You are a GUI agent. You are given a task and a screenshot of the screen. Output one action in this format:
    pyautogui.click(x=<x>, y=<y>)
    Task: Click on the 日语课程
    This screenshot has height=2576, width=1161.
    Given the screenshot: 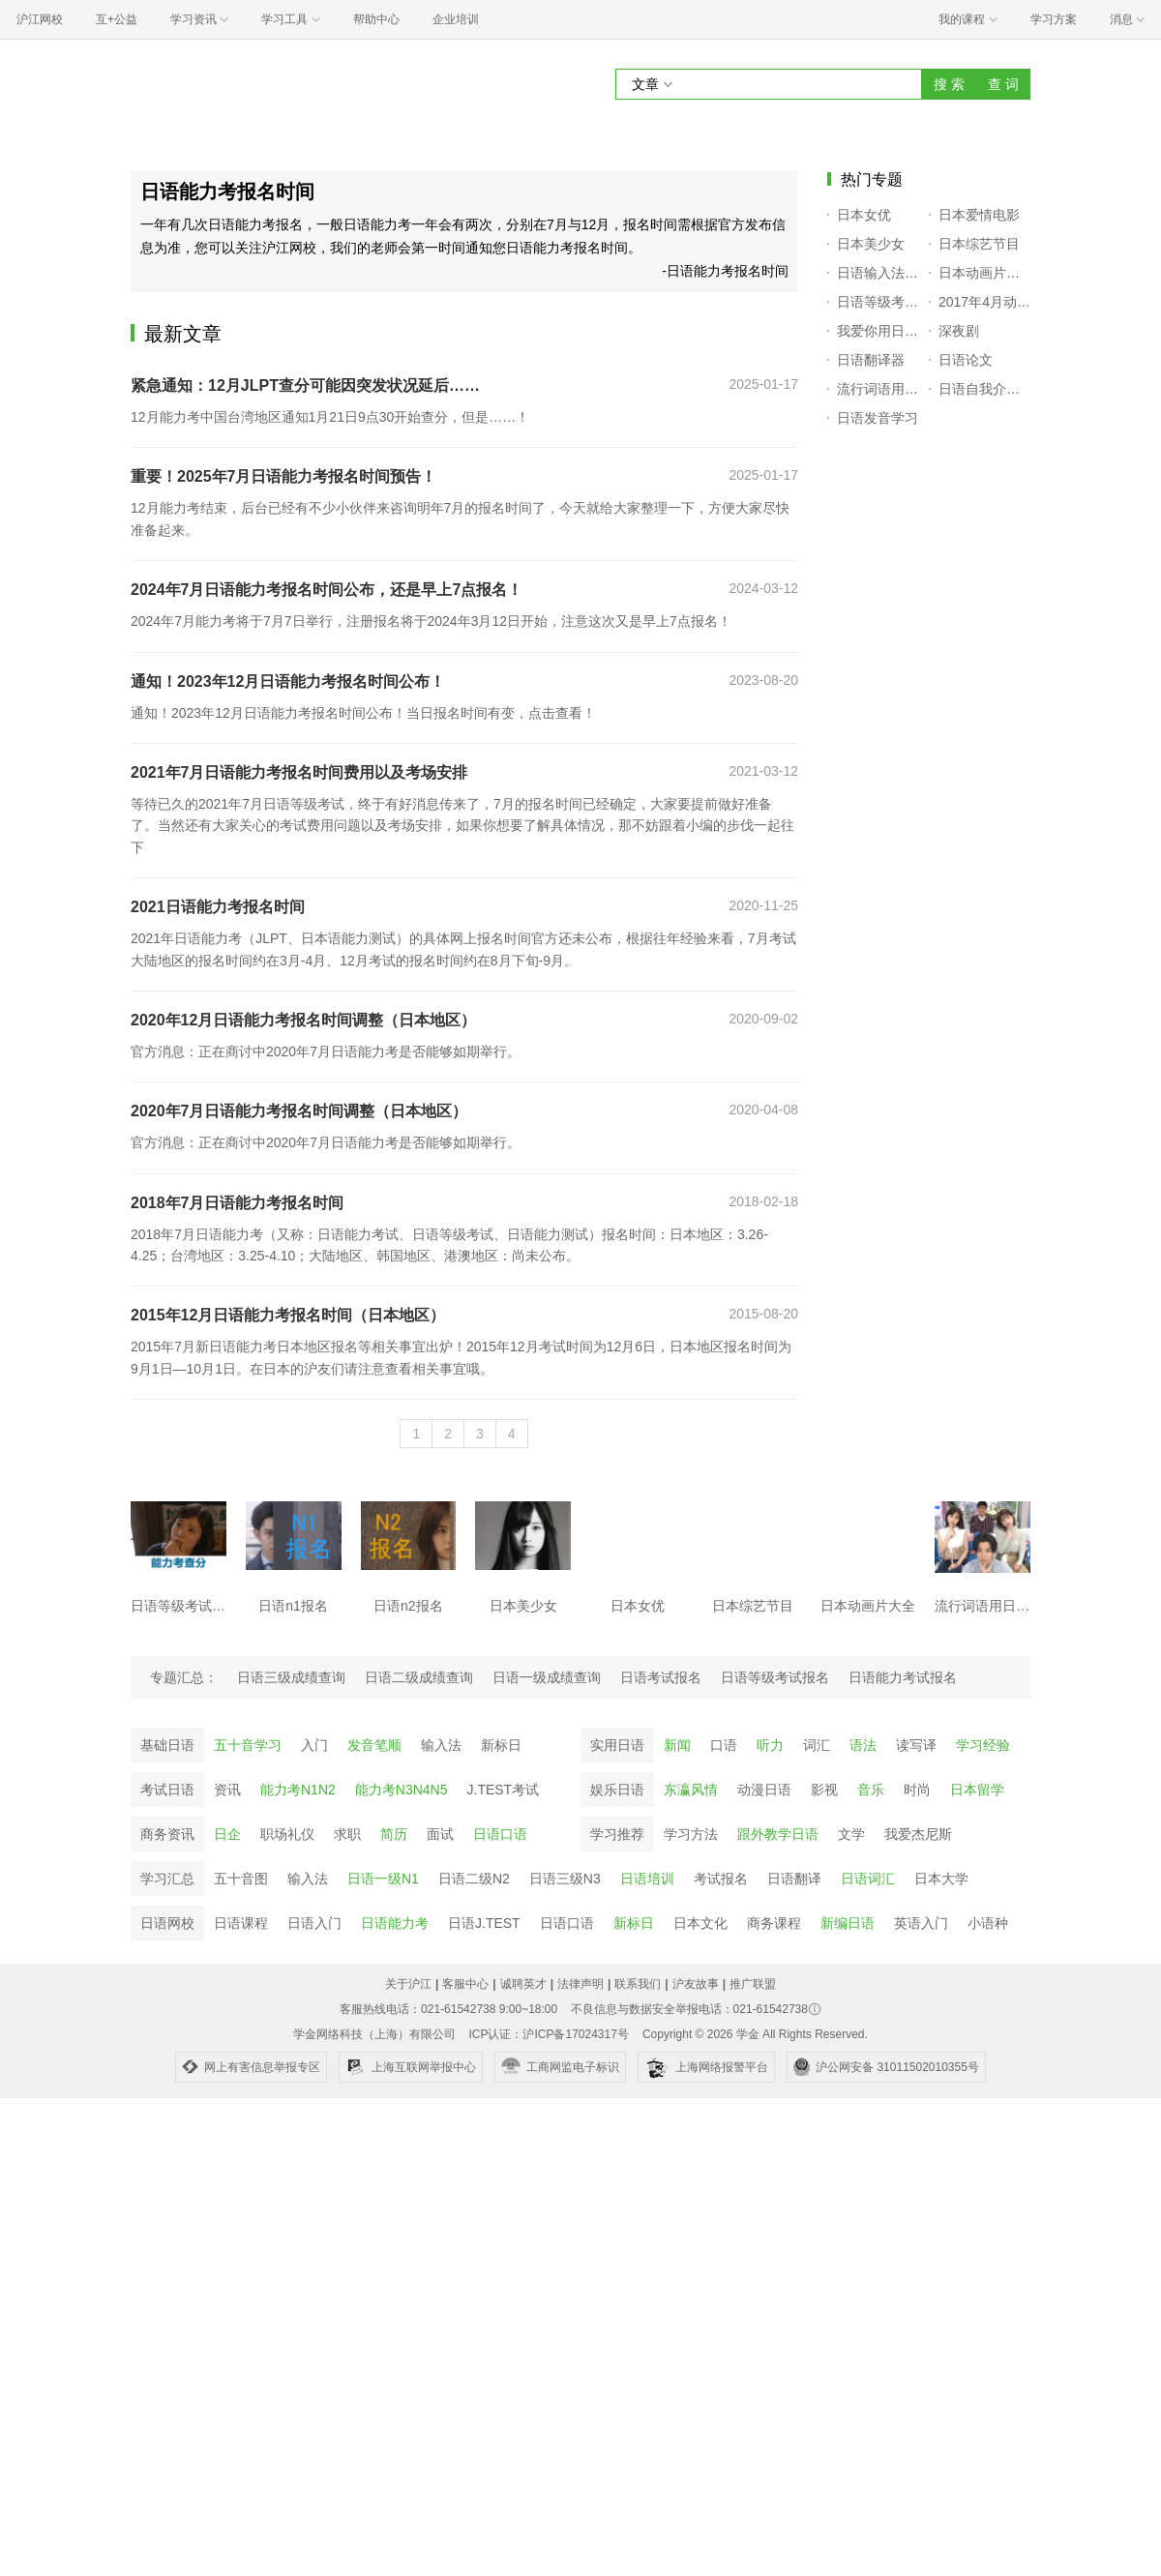 What is the action you would take?
    pyautogui.click(x=241, y=1923)
    